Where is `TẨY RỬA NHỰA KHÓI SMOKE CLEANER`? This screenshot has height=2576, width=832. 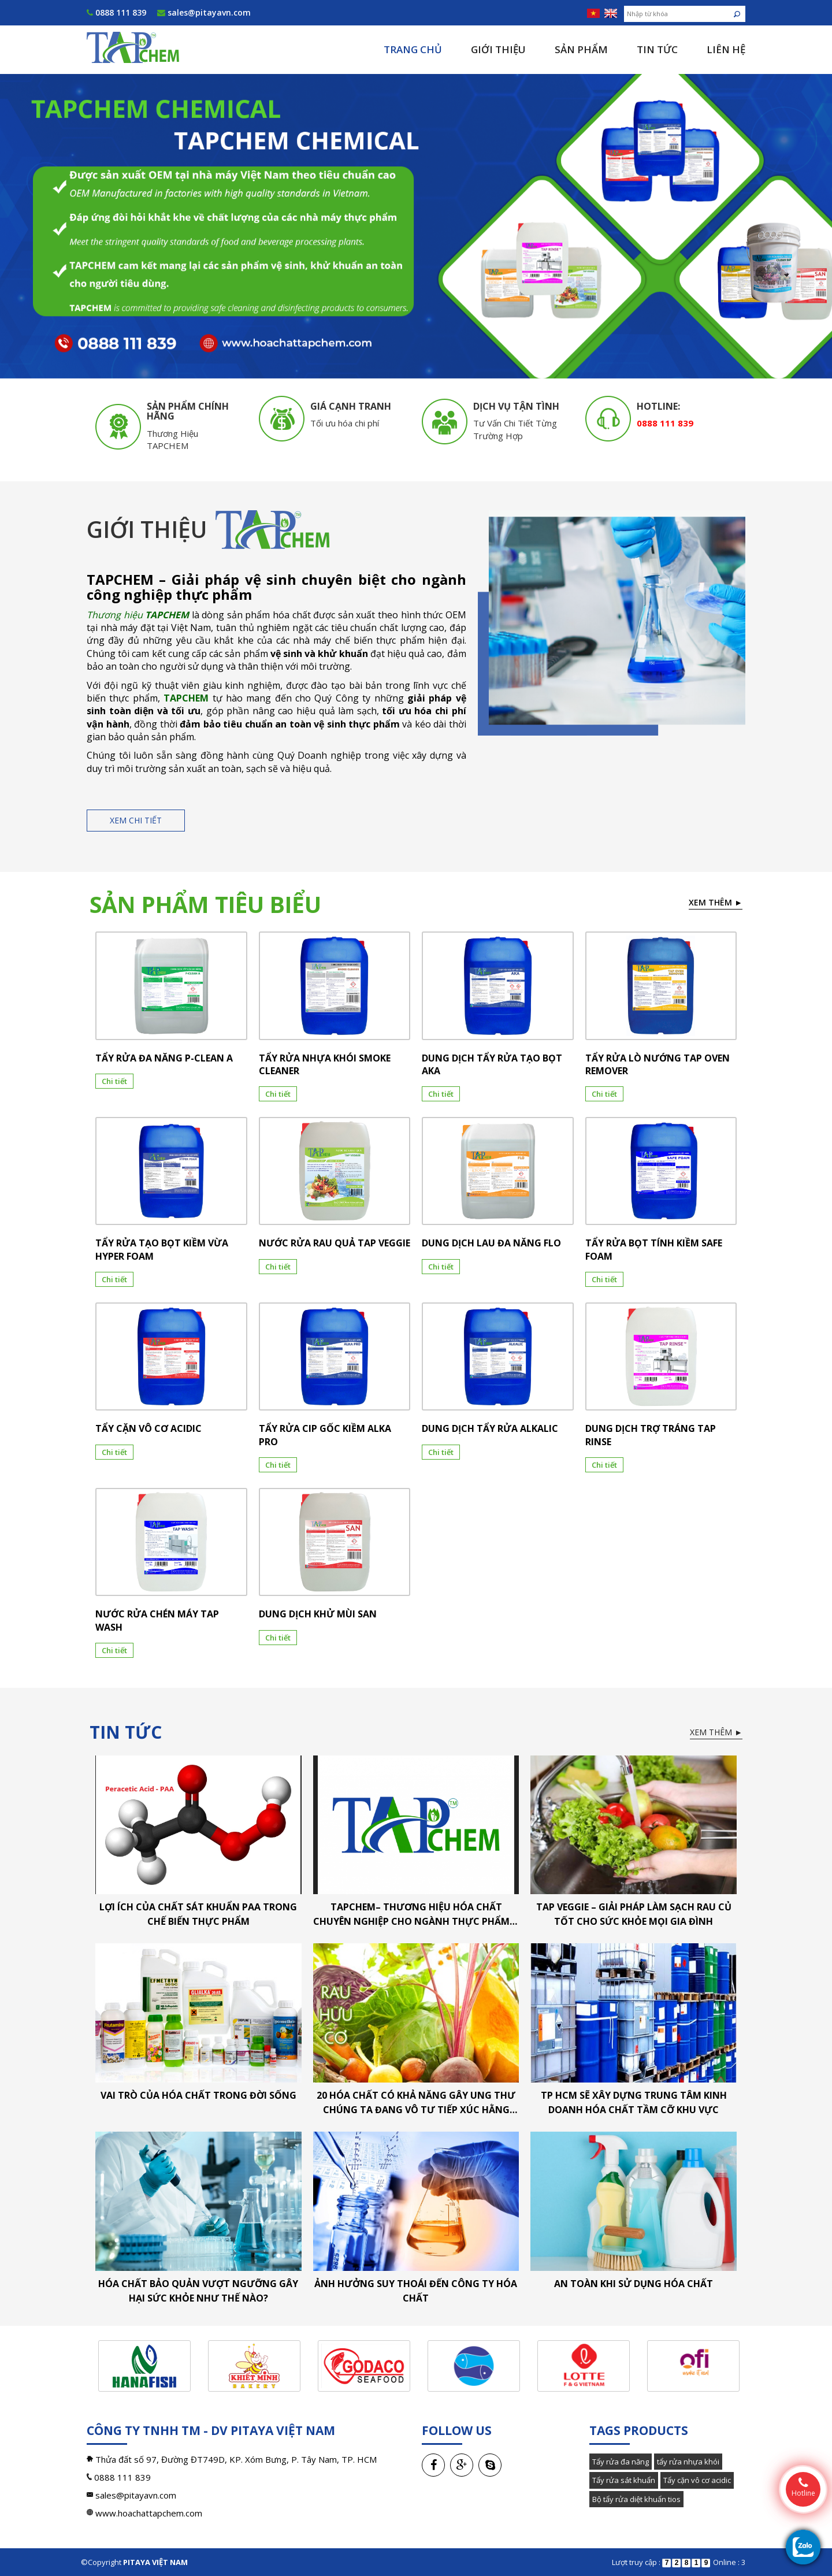
TẨY RỬA NHỰA KHÓI SMOKE CLEANER is located at coordinates (325, 1064).